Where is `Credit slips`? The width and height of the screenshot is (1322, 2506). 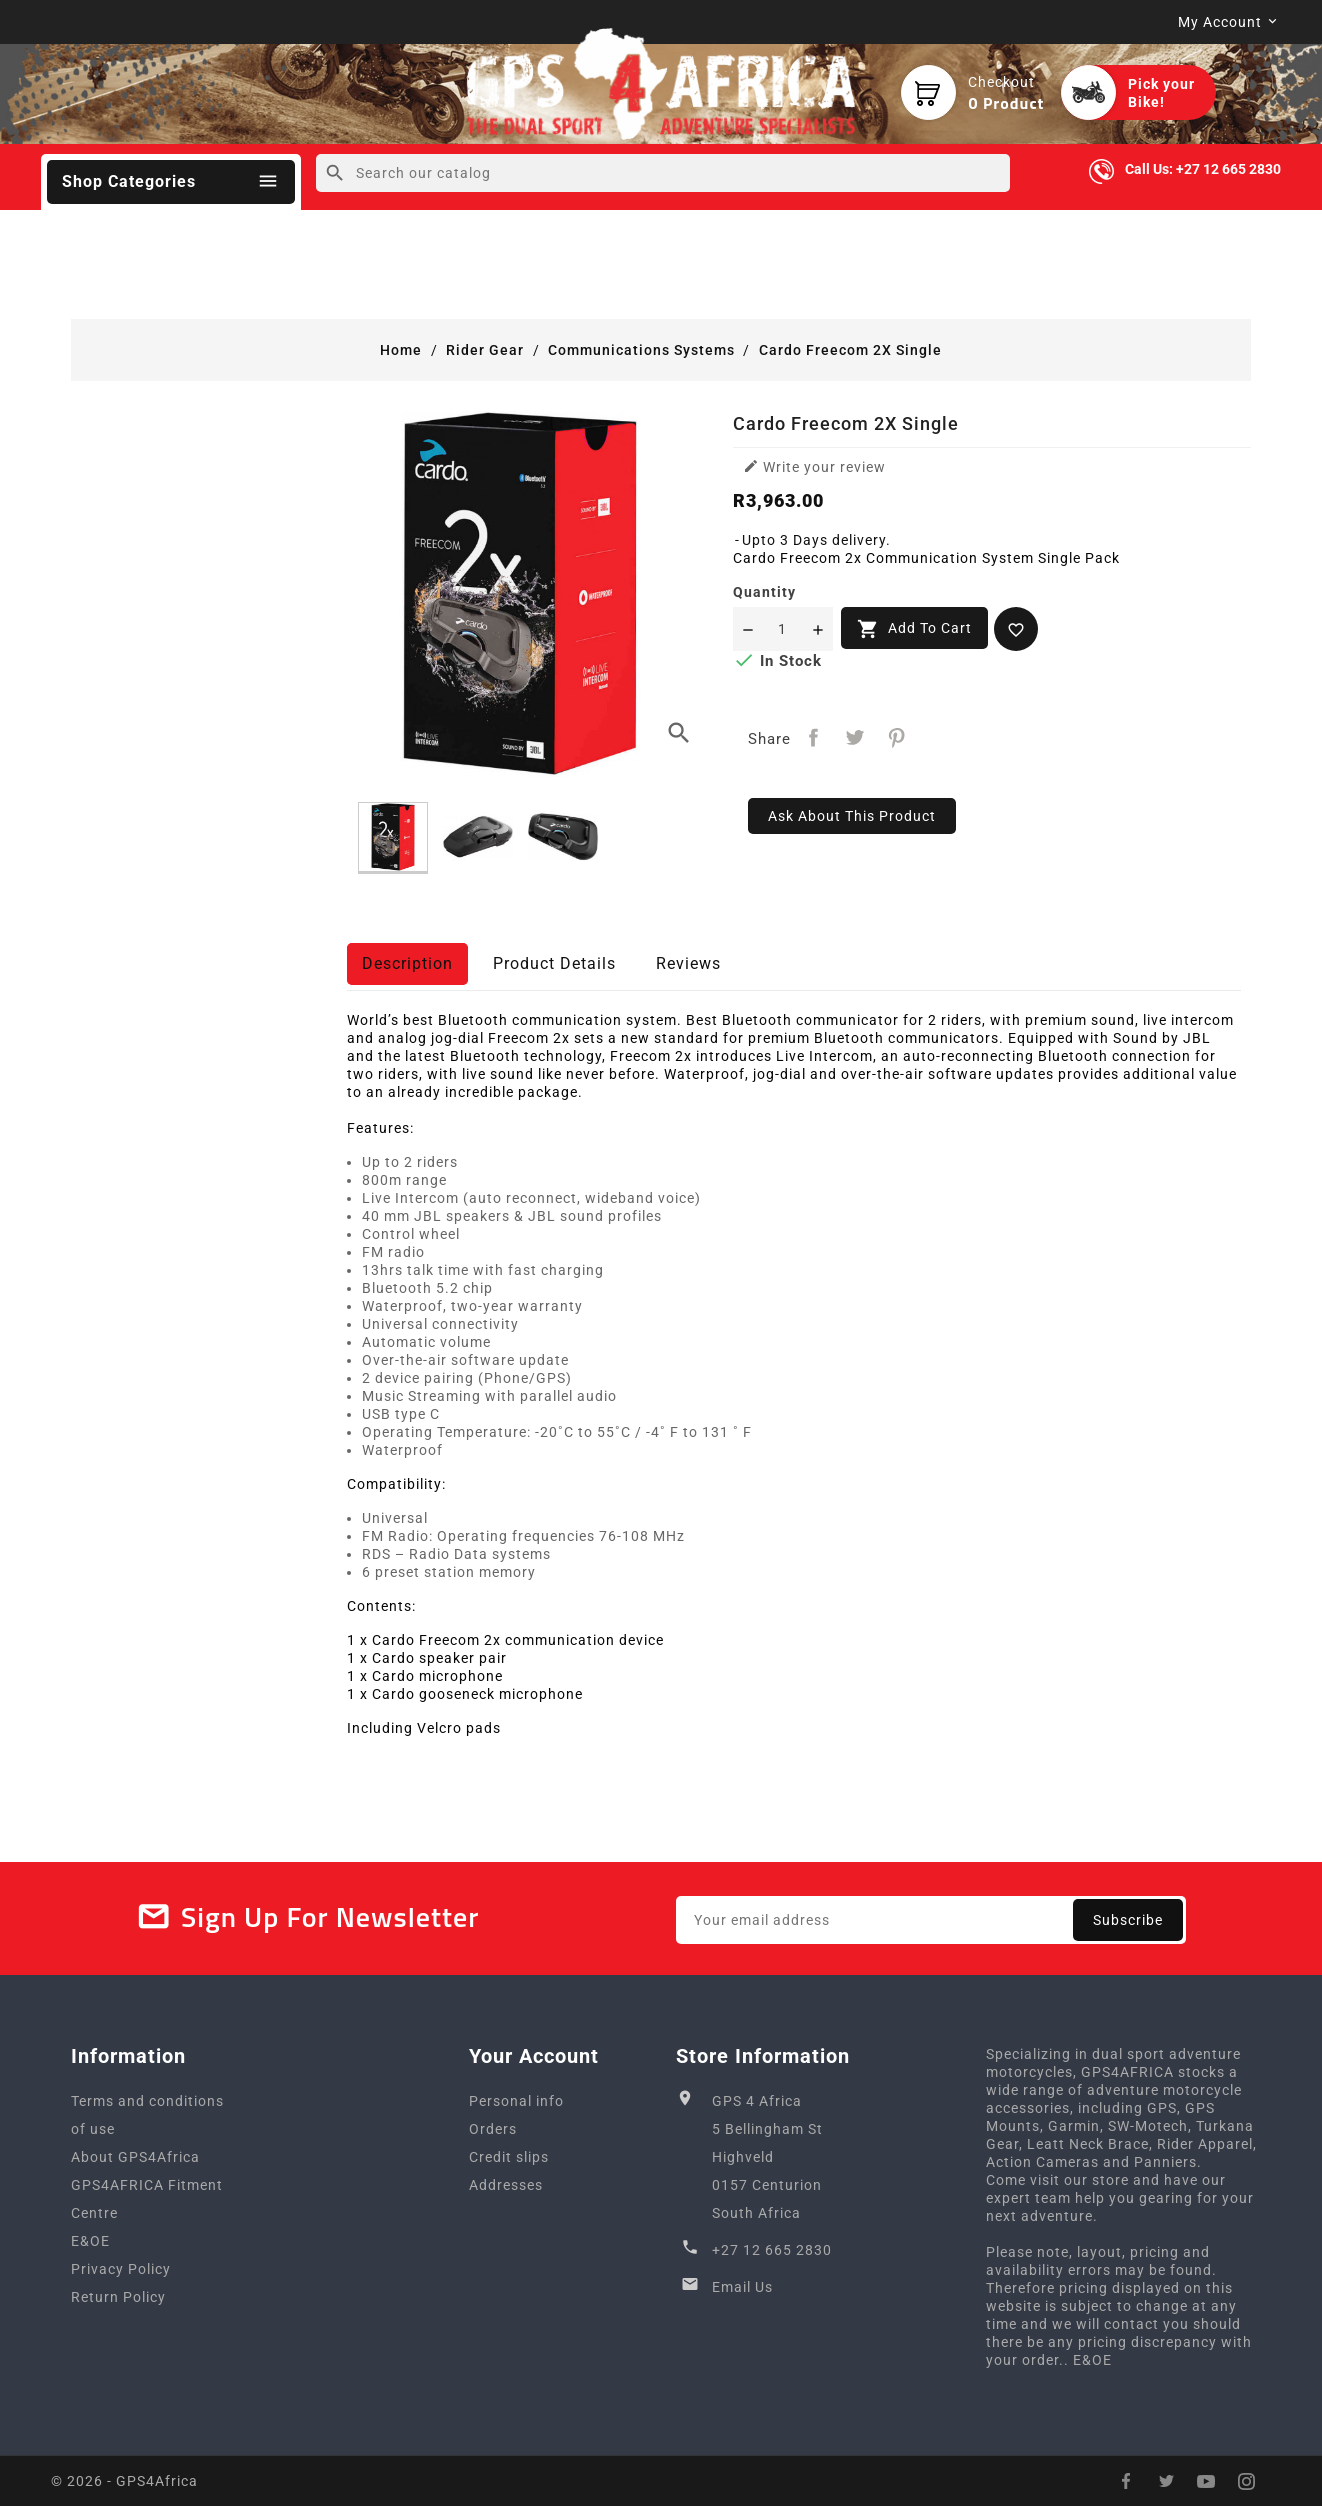
Credit slips is located at coordinates (509, 2157).